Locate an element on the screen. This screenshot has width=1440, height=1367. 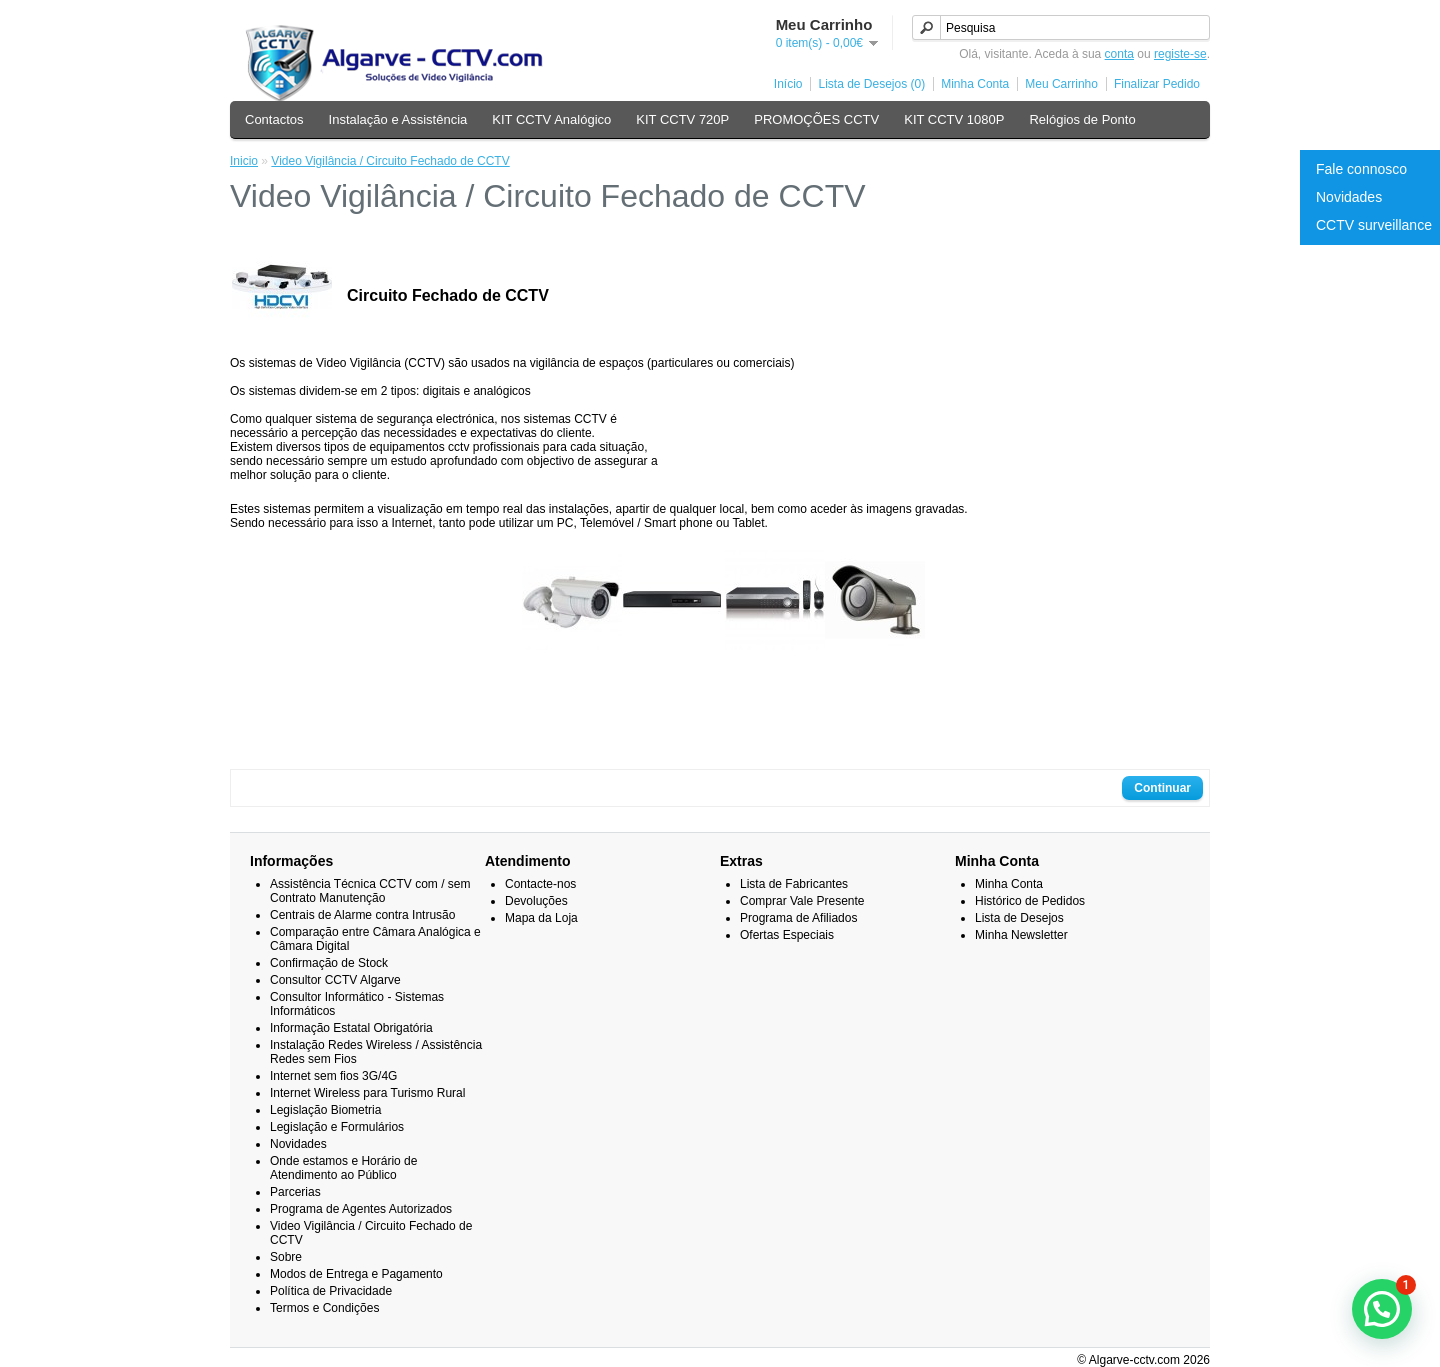
Instalação e Assistência is located at coordinates (398, 119).